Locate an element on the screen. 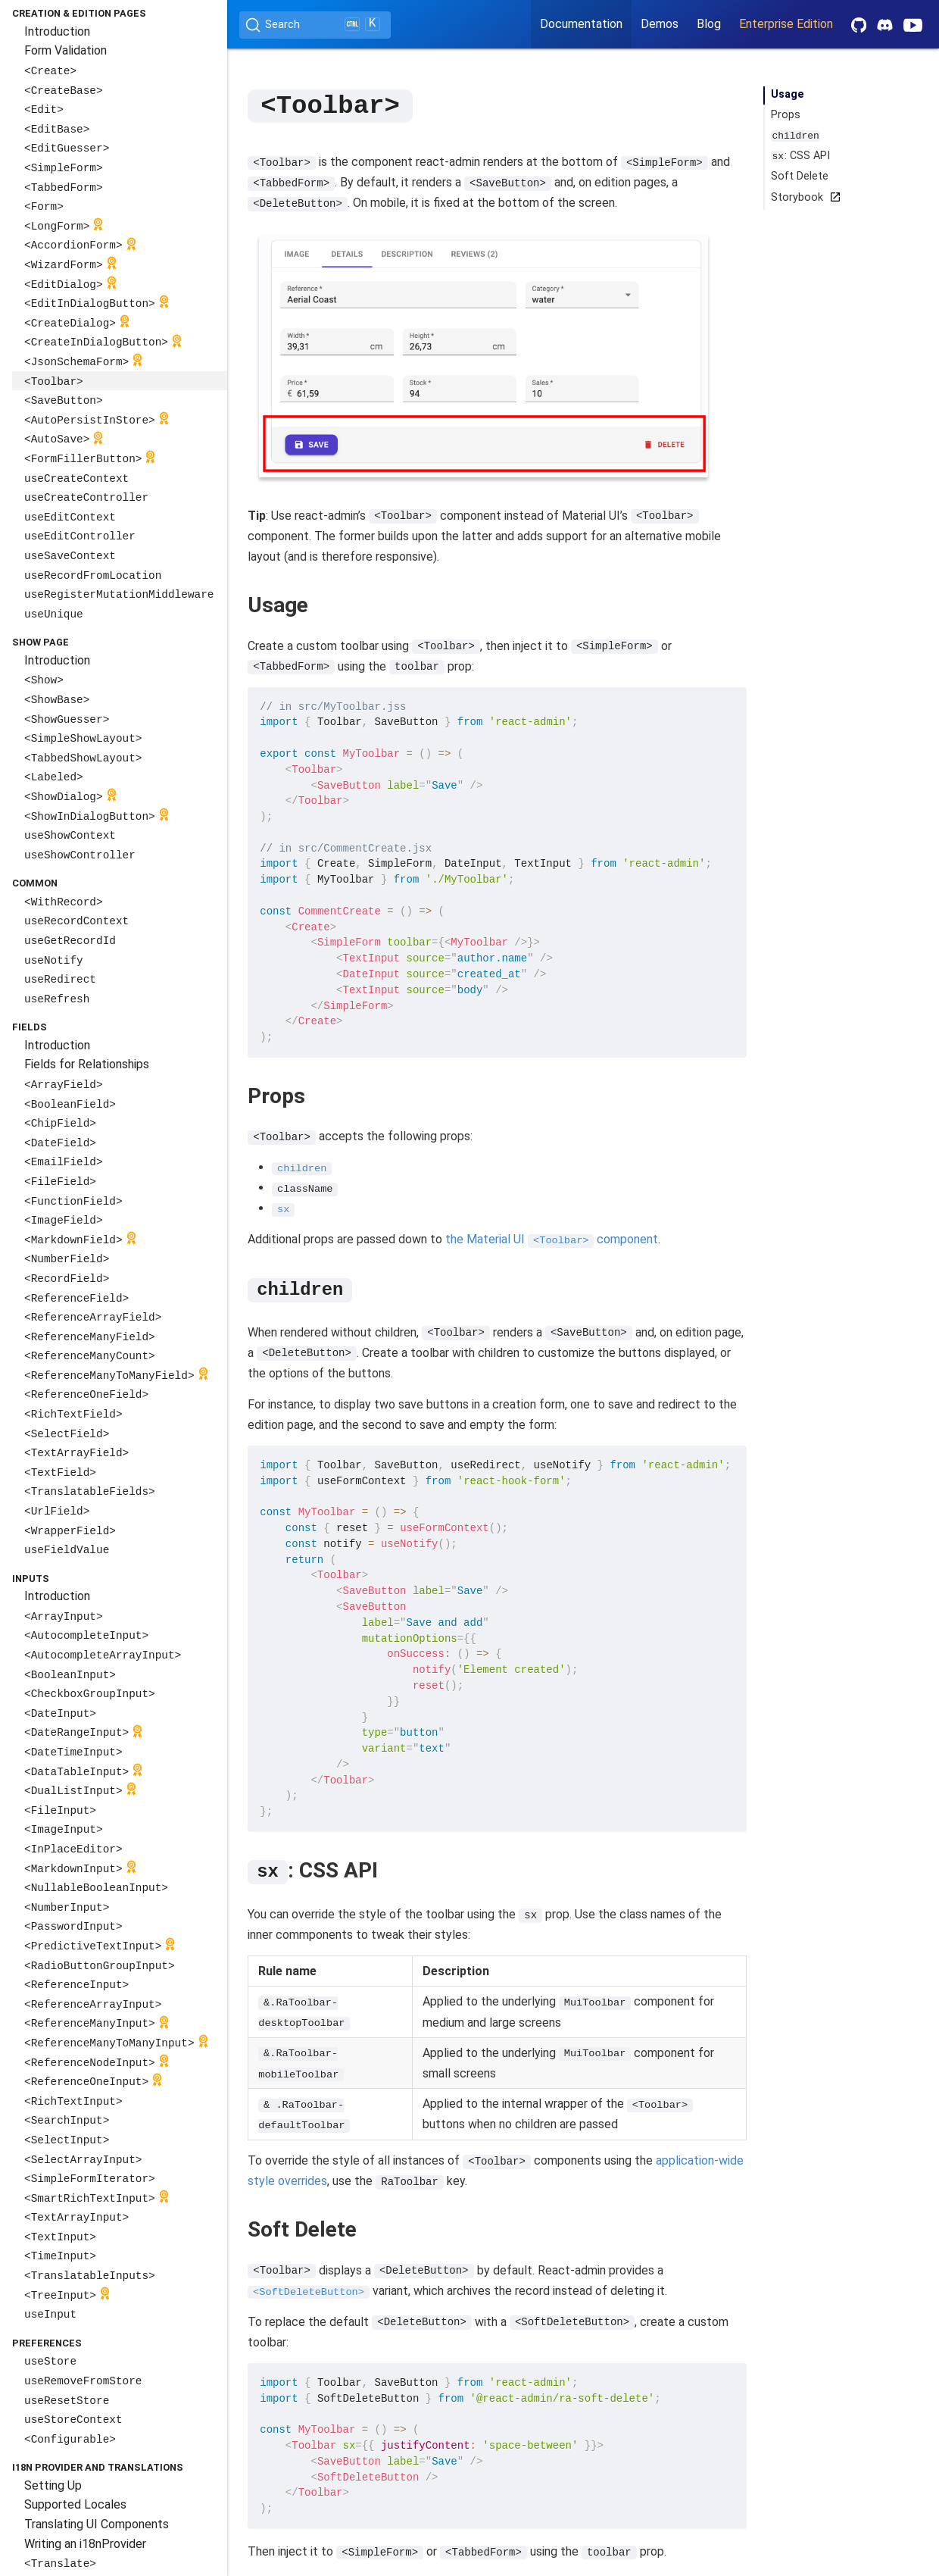 The image size is (939, 2576). Introduction is located at coordinates (57, 31).